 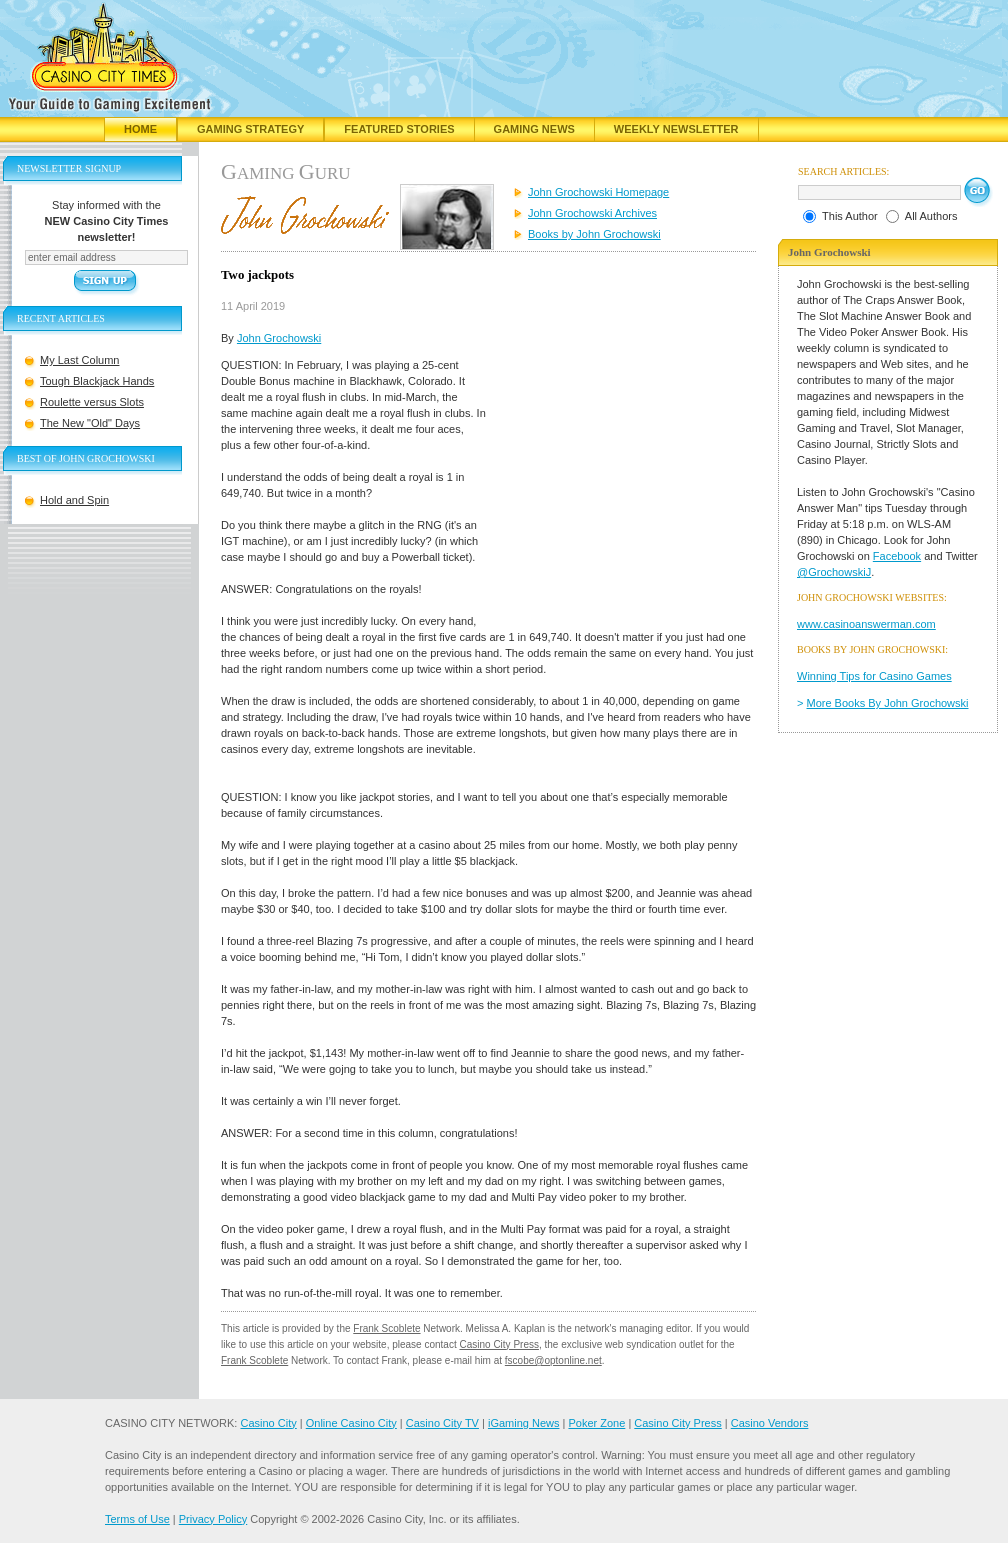 I want to click on Facebook, so click(x=897, y=556).